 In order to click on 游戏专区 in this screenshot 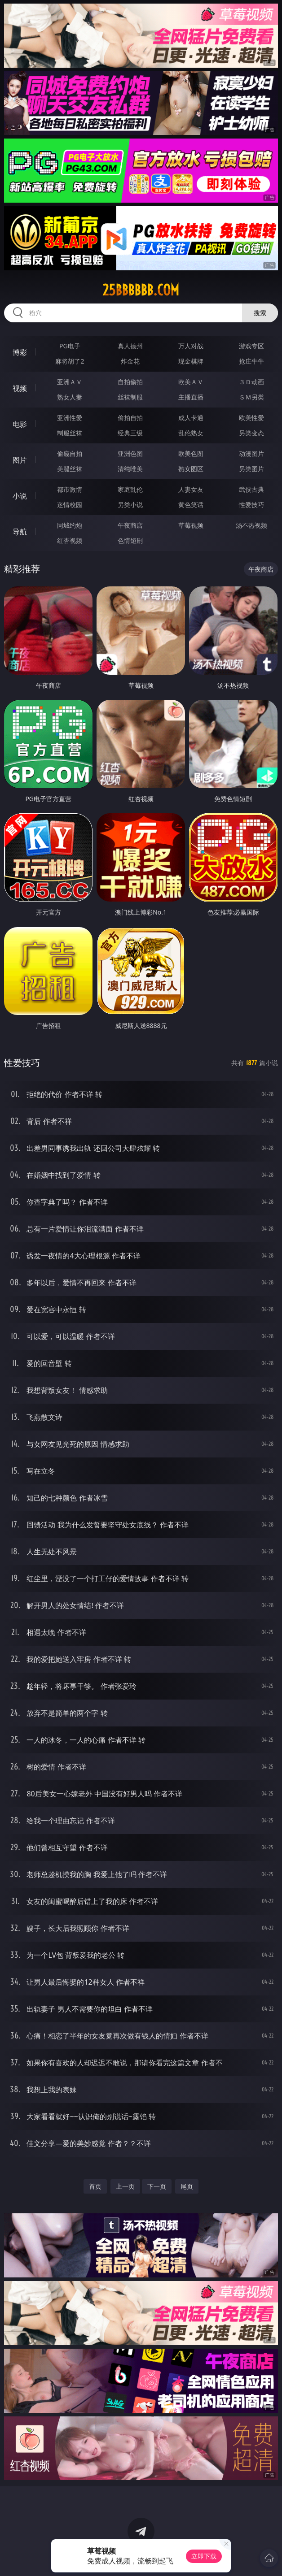, I will do `click(251, 346)`.